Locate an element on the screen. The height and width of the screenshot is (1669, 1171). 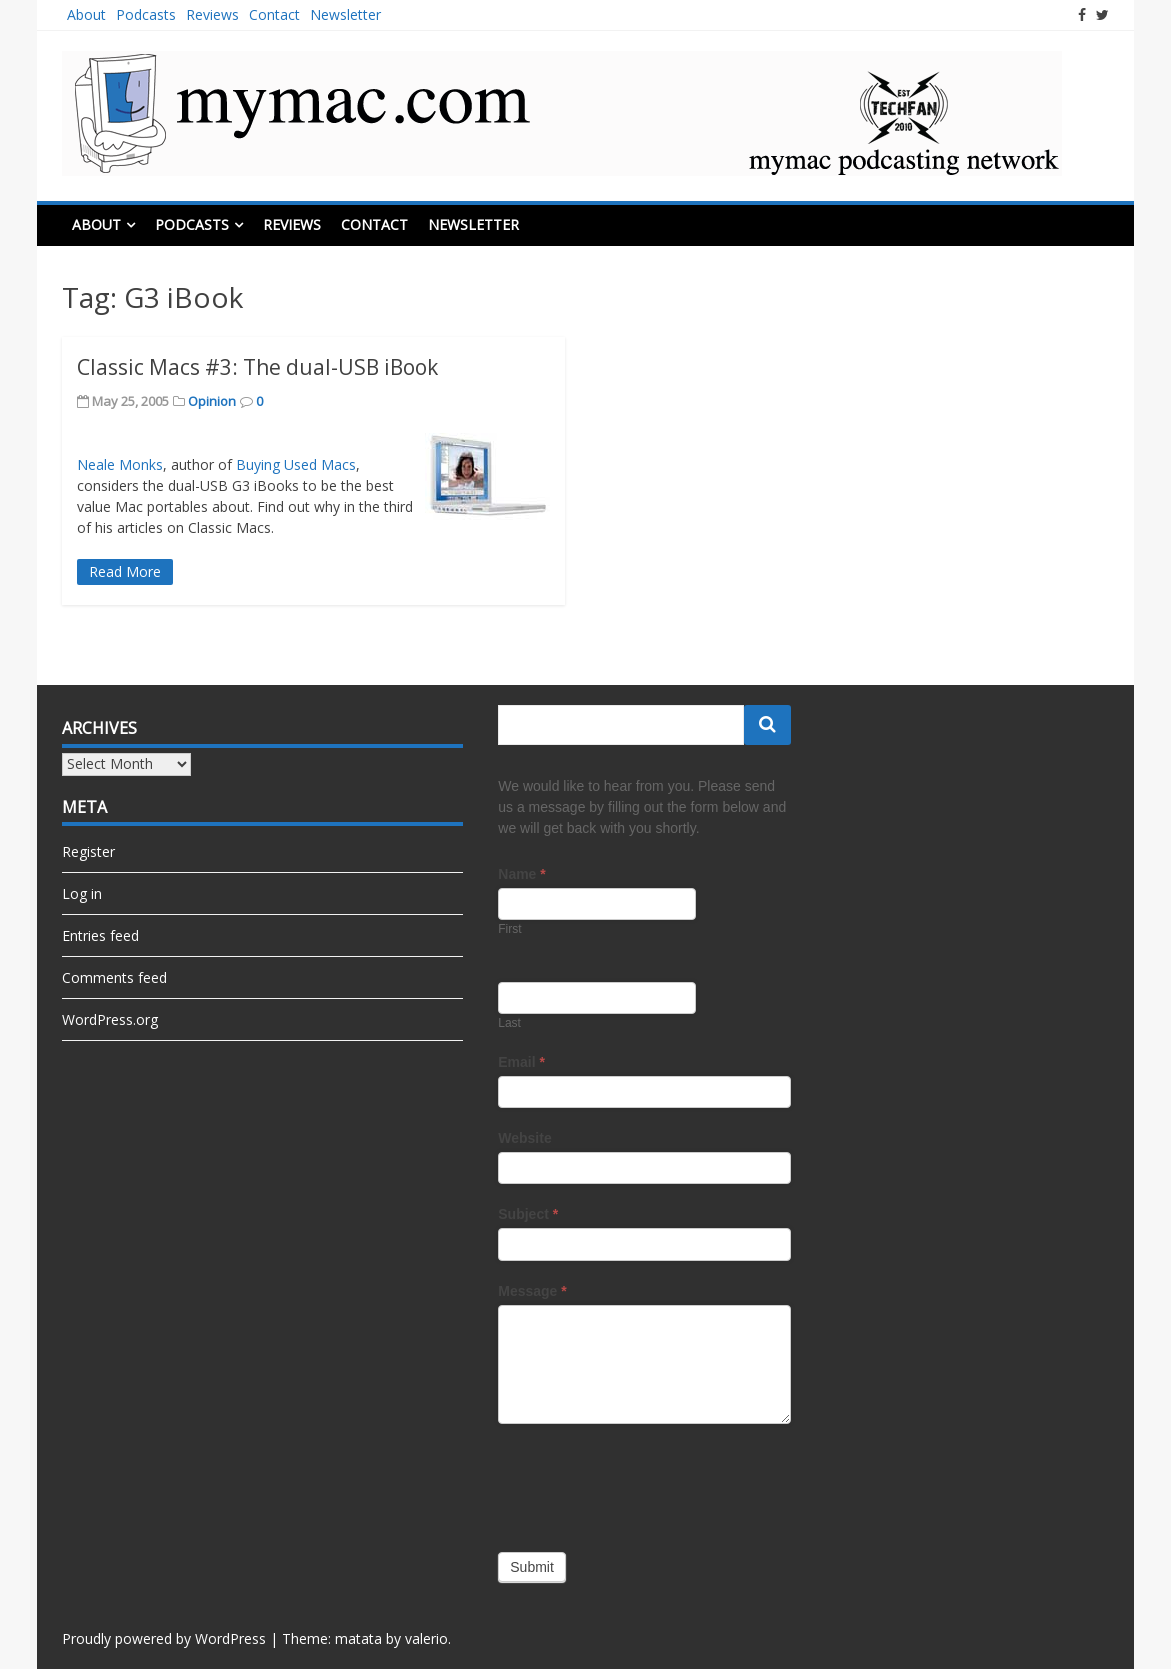
Podcasts is located at coordinates (146, 14).